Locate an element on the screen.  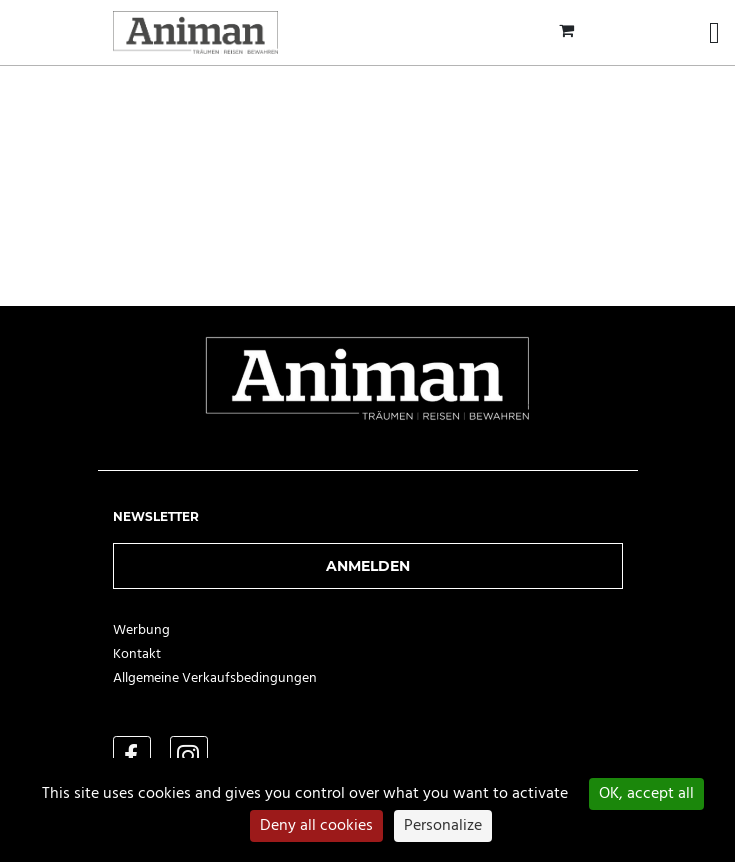
OK, accept all [Cookies : OK, accept all] is located at coordinates (646, 794).